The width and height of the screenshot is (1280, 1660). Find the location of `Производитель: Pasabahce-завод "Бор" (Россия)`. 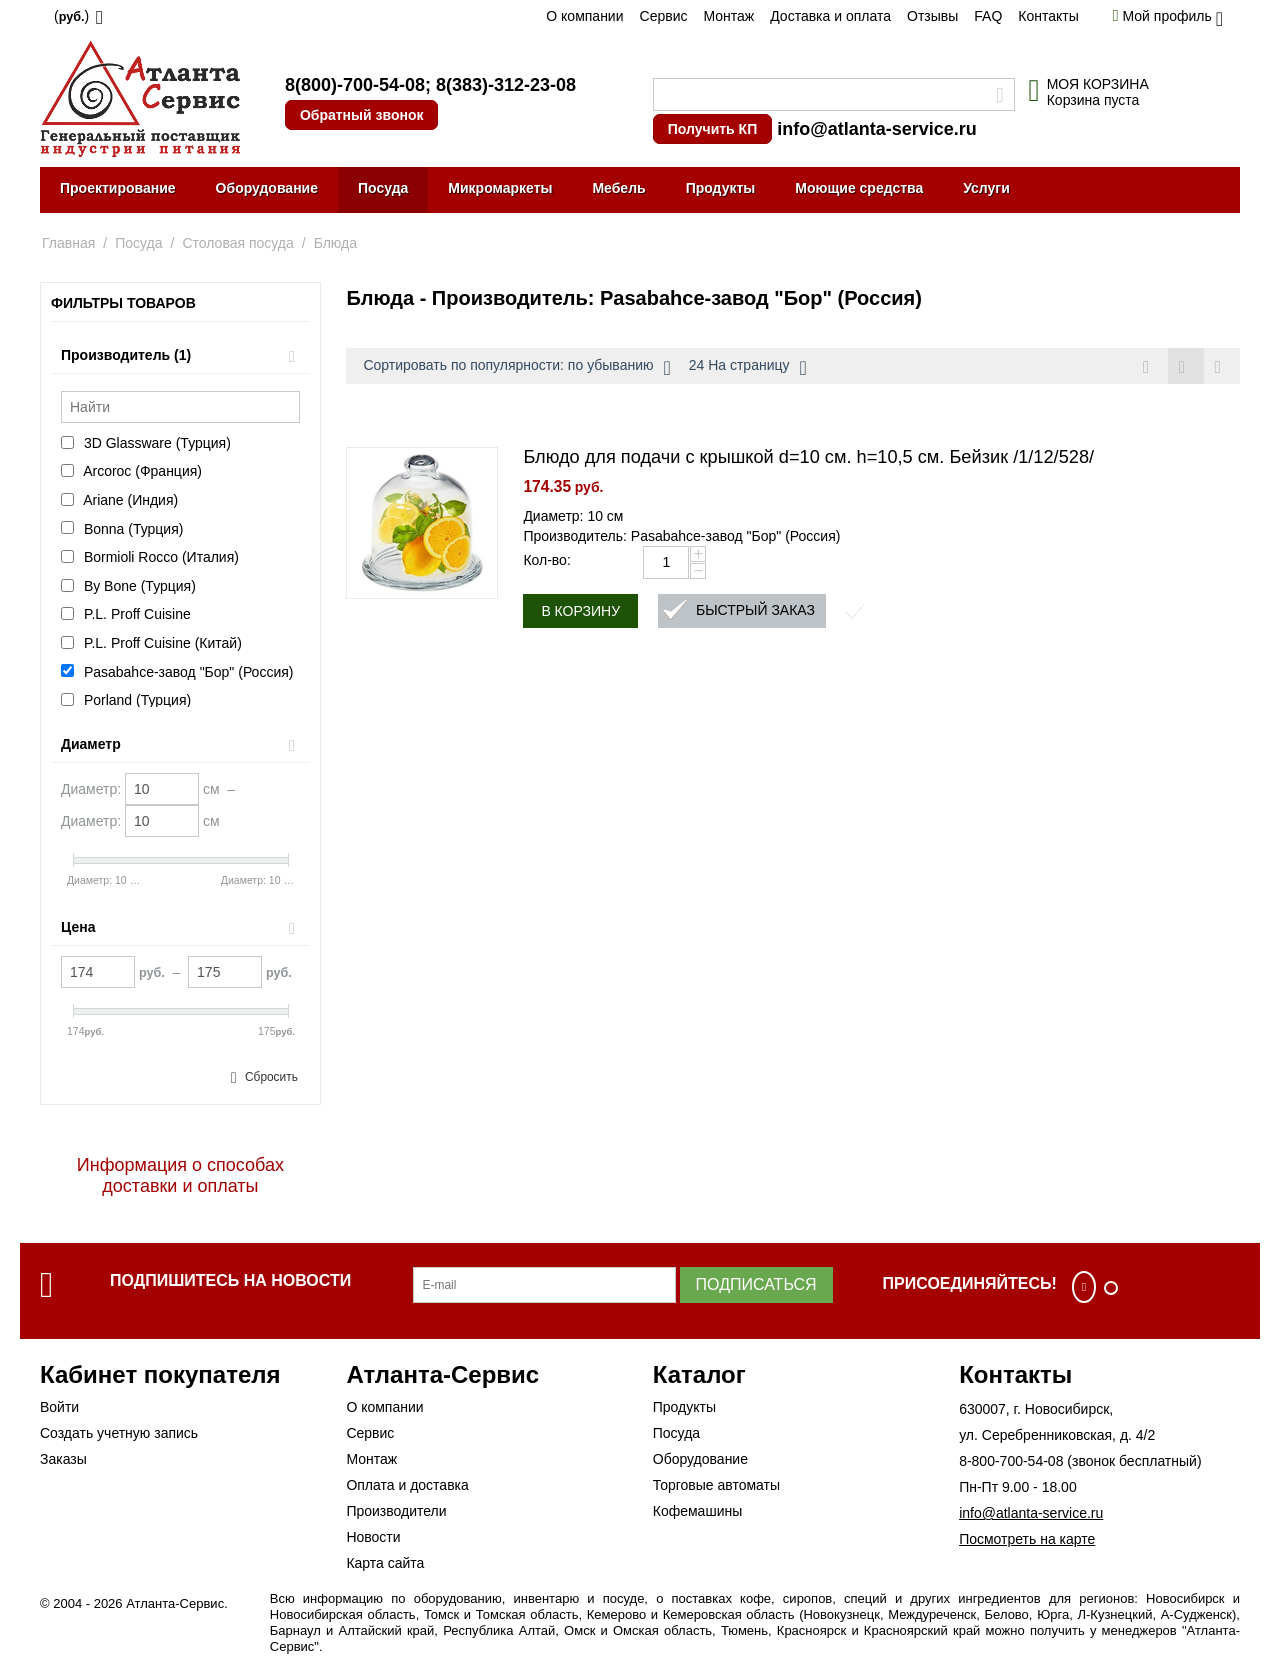

Производитель: Pasabahce-завод "Бор" (Россия) is located at coordinates (681, 537).